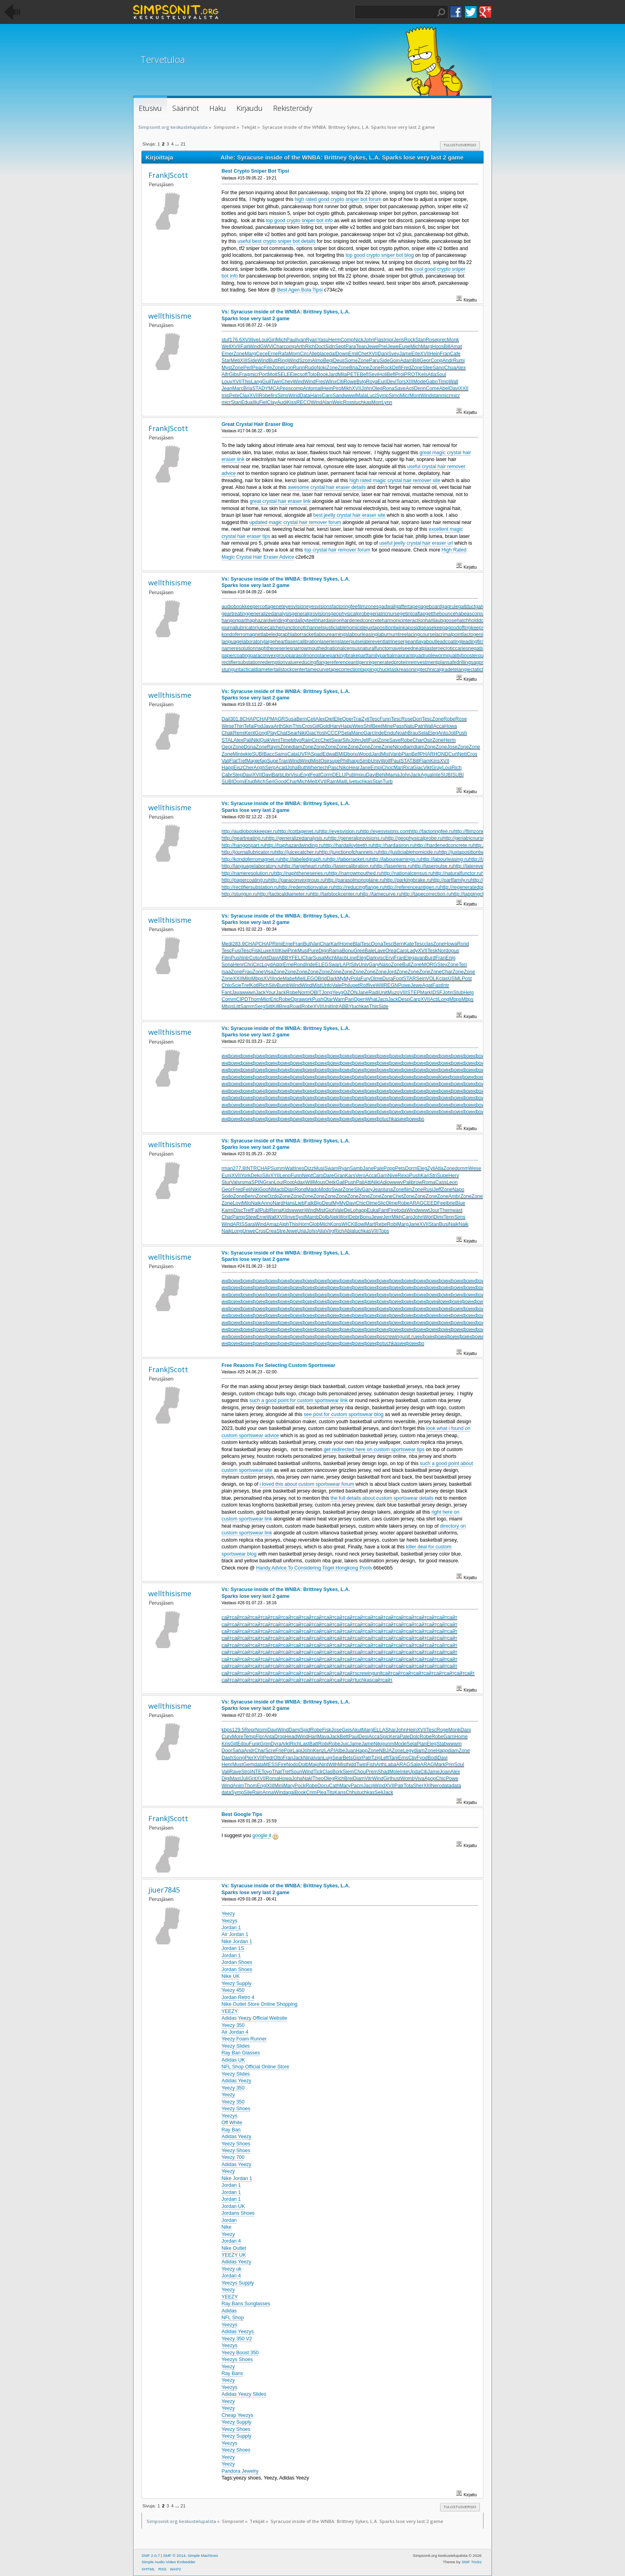  Describe the element at coordinates (251, 859) in the screenshot. I see `http://kondoferromagnet.ru` at that location.